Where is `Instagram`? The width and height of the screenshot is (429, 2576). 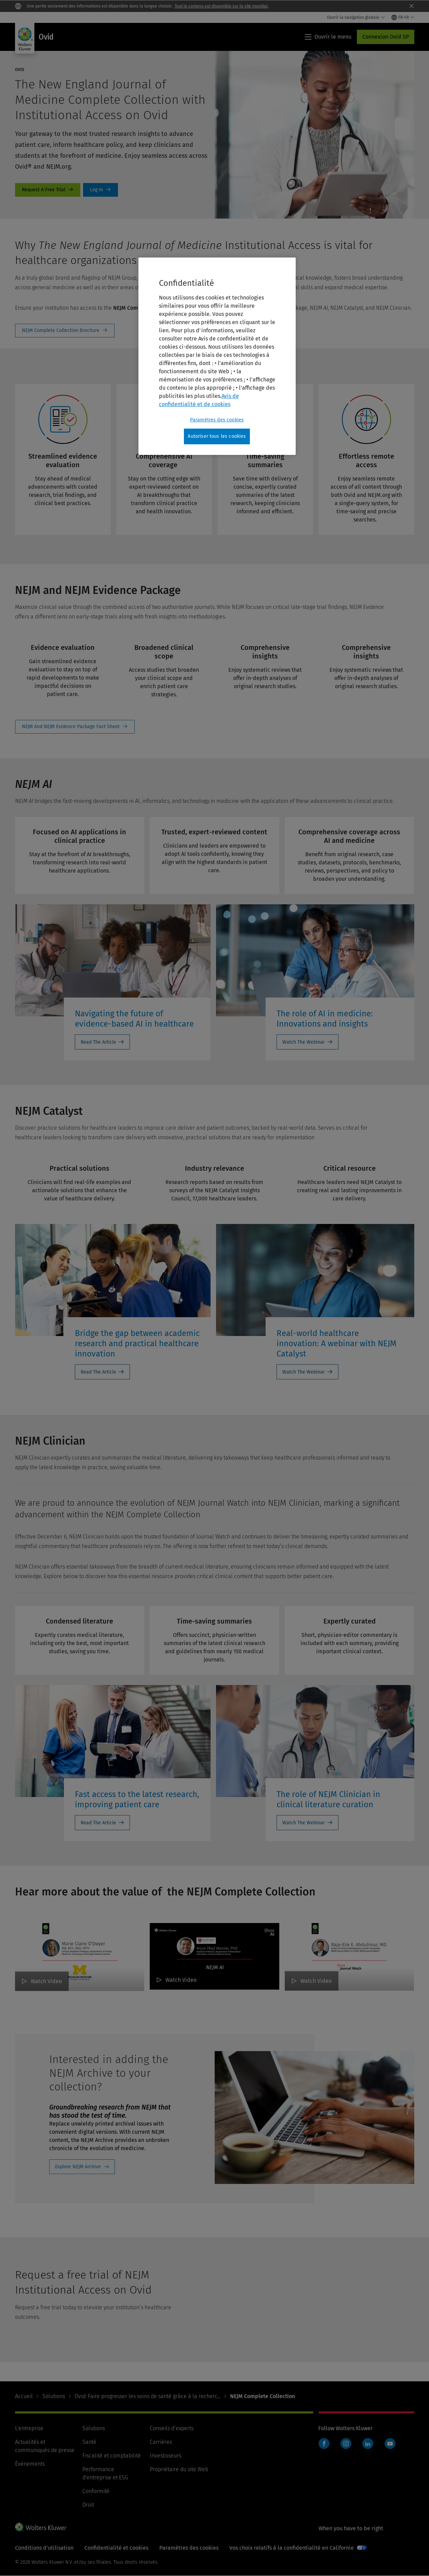
Instagram is located at coordinates (345, 2443).